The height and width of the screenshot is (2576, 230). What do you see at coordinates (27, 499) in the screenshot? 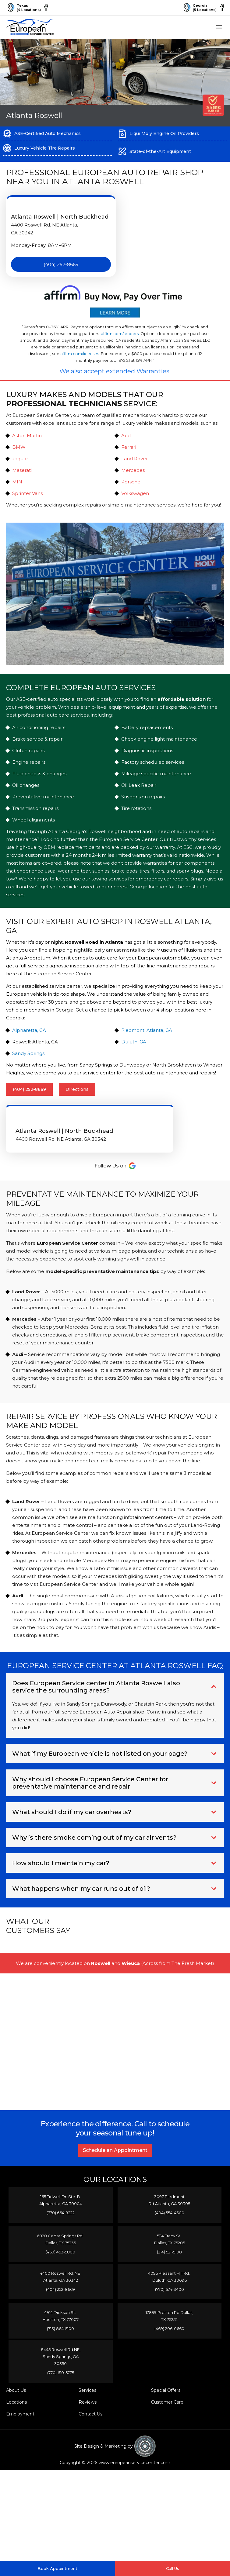
I see `Sprinter Vans` at bounding box center [27, 499].